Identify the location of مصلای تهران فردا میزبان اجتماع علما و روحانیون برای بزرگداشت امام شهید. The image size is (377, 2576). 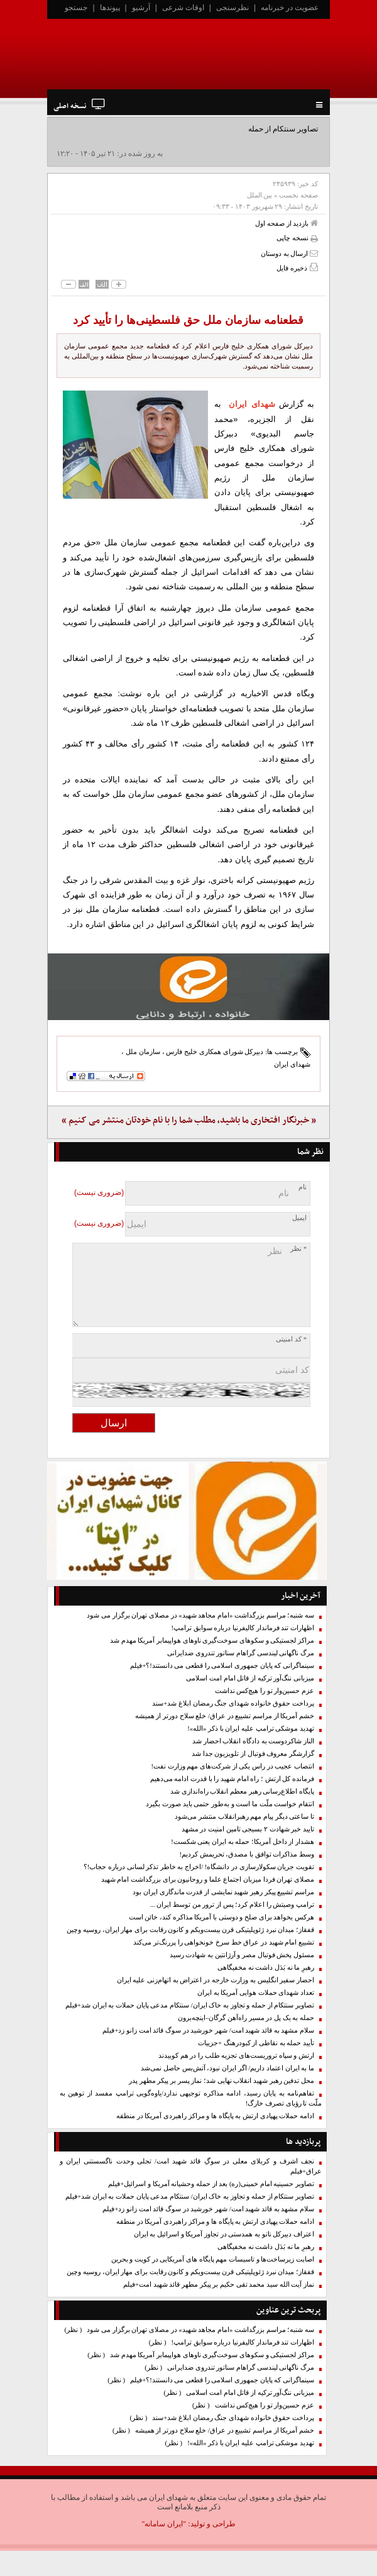
(207, 1879).